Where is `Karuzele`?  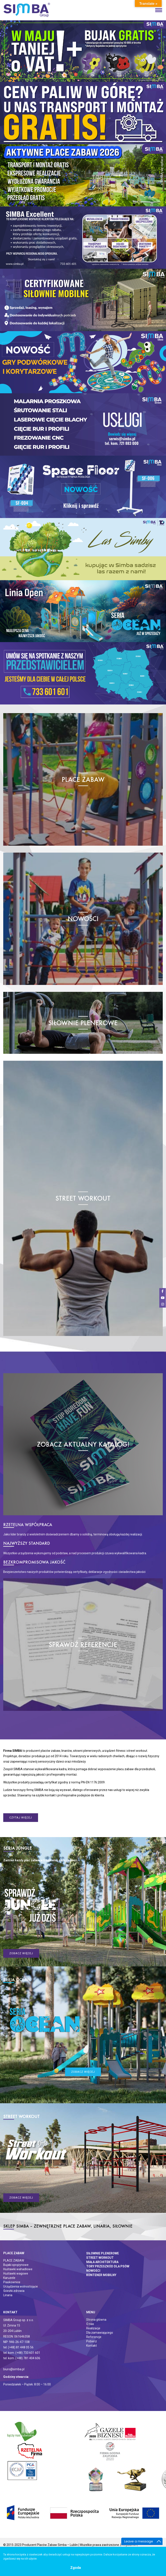
Karuzele is located at coordinates (9, 2278).